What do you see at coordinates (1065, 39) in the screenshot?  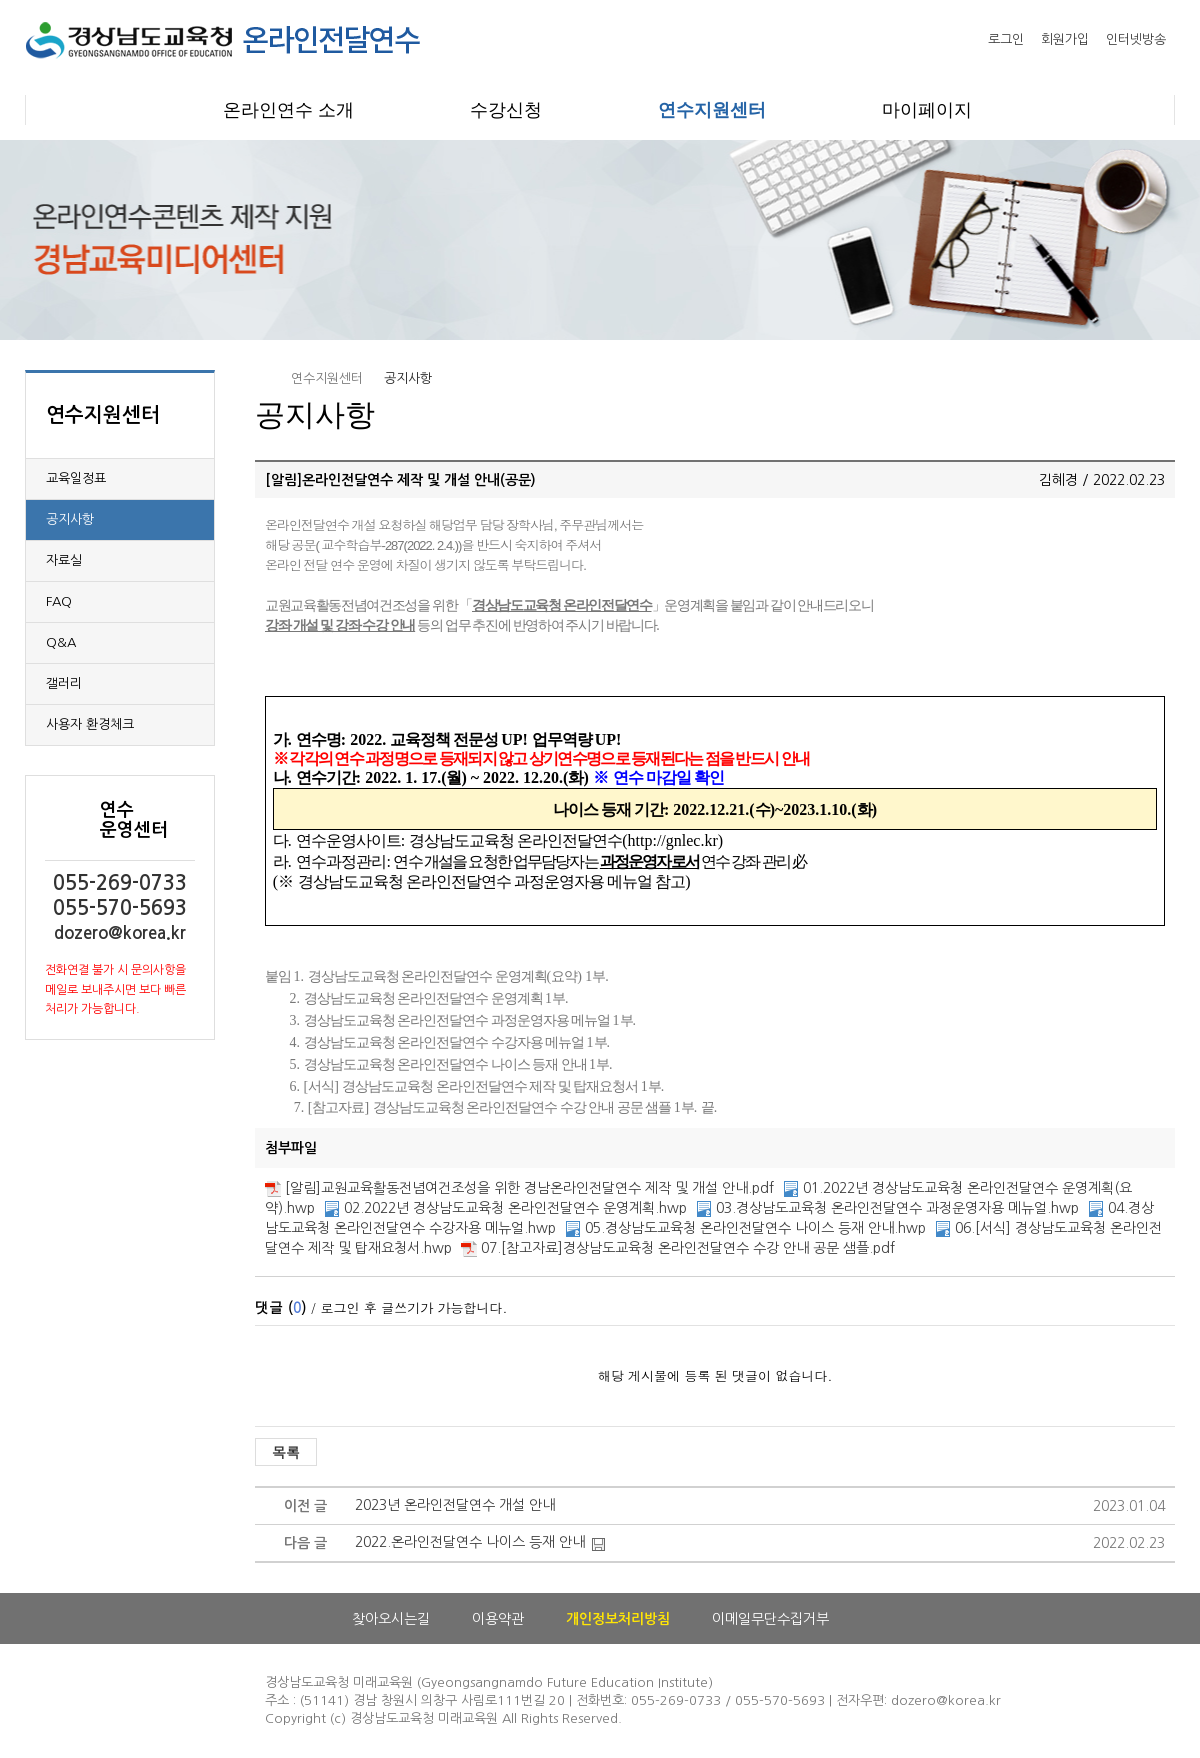 I see `회원가입` at bounding box center [1065, 39].